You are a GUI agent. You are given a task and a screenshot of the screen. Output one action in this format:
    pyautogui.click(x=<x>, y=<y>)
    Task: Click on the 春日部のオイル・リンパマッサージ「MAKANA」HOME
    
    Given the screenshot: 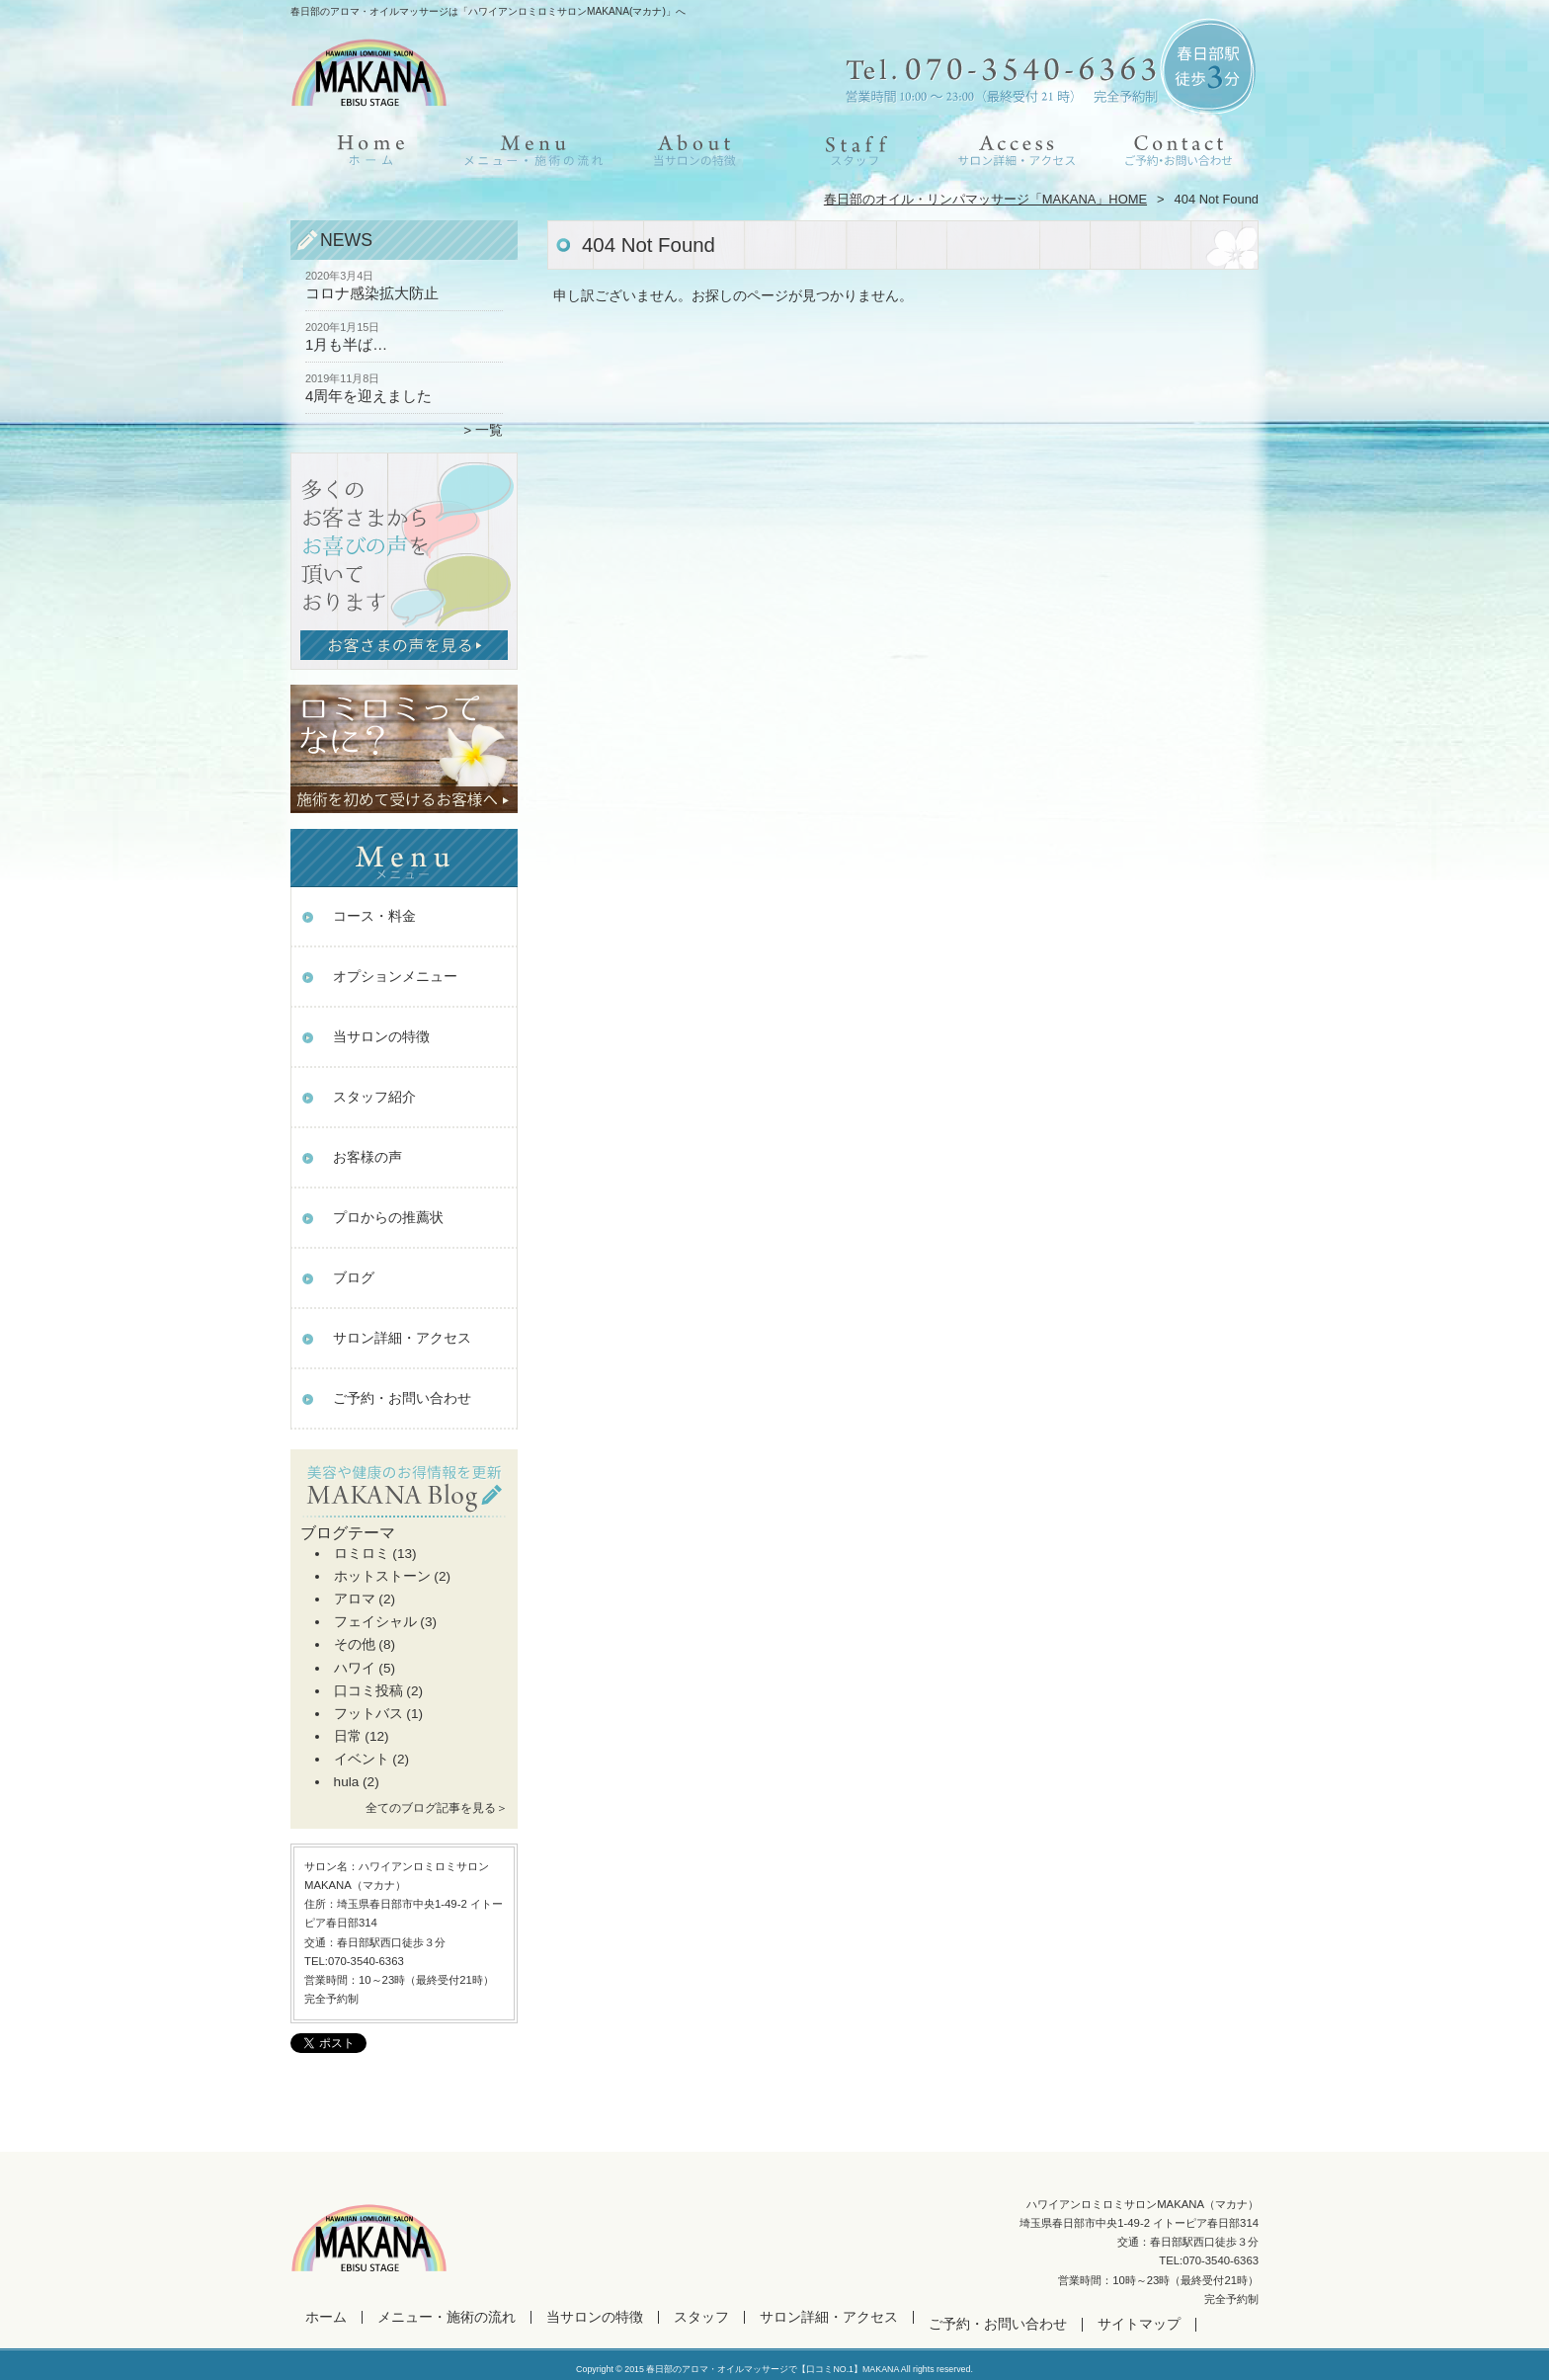 What is the action you would take?
    pyautogui.click(x=985, y=199)
    